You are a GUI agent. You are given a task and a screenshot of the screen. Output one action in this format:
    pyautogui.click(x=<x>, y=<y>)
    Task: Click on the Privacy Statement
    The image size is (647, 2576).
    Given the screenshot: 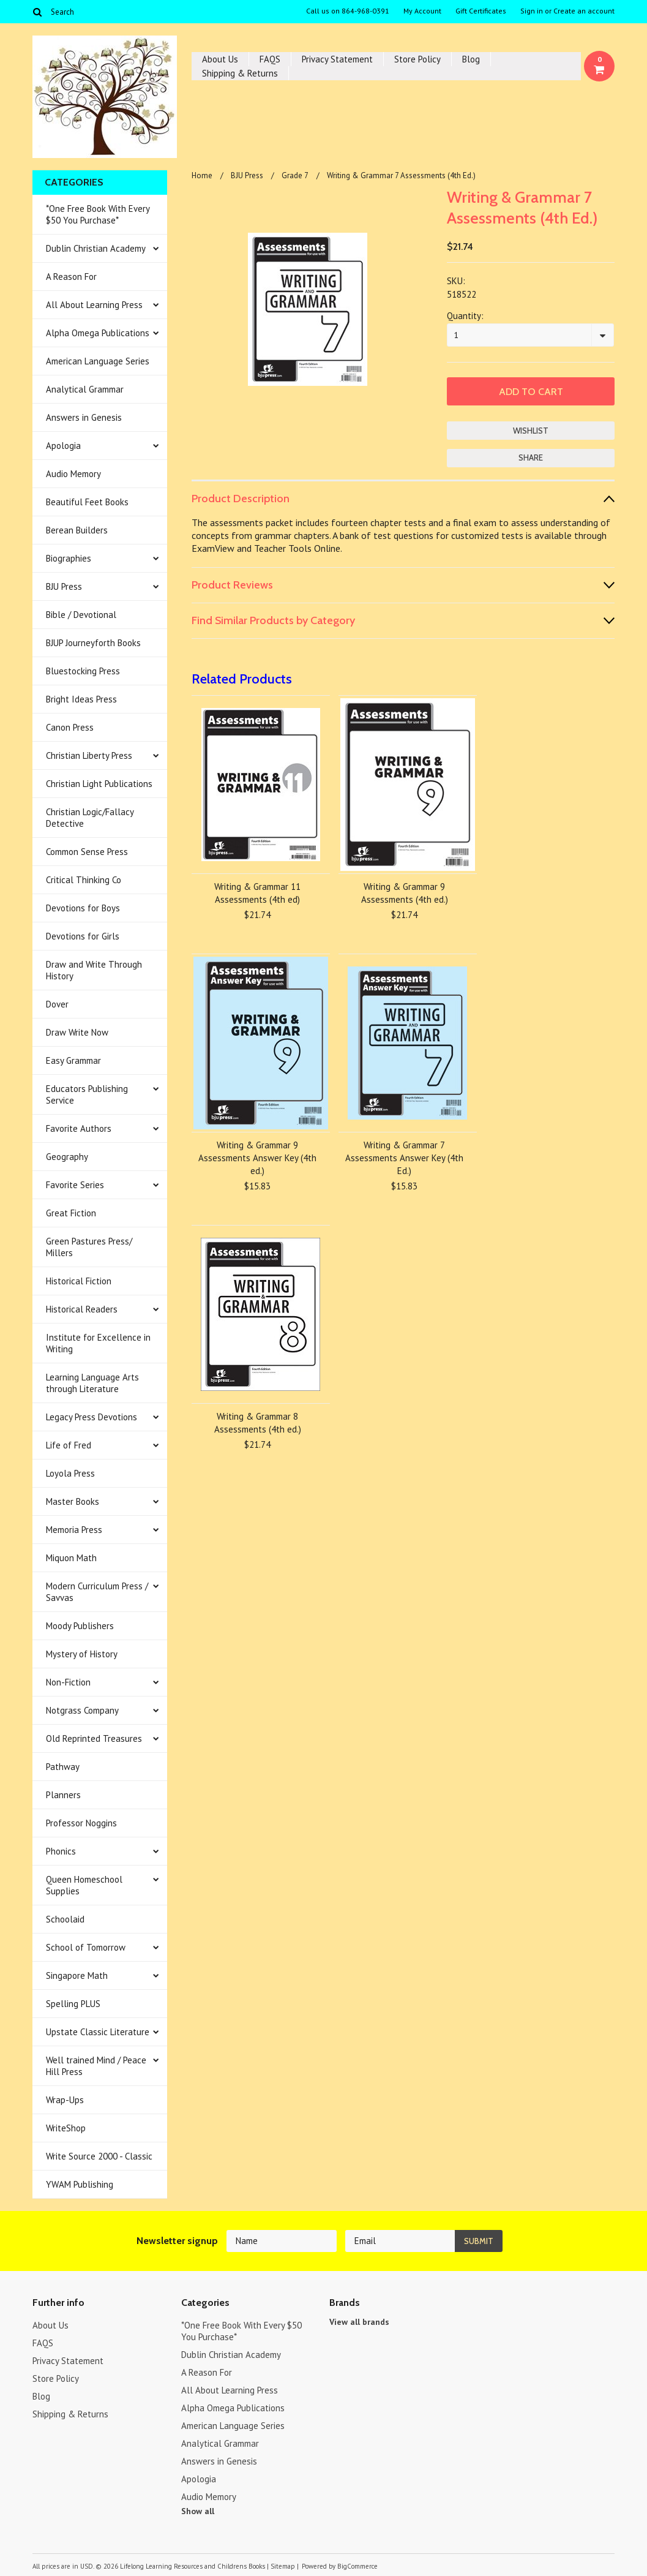 What is the action you would take?
    pyautogui.click(x=337, y=59)
    